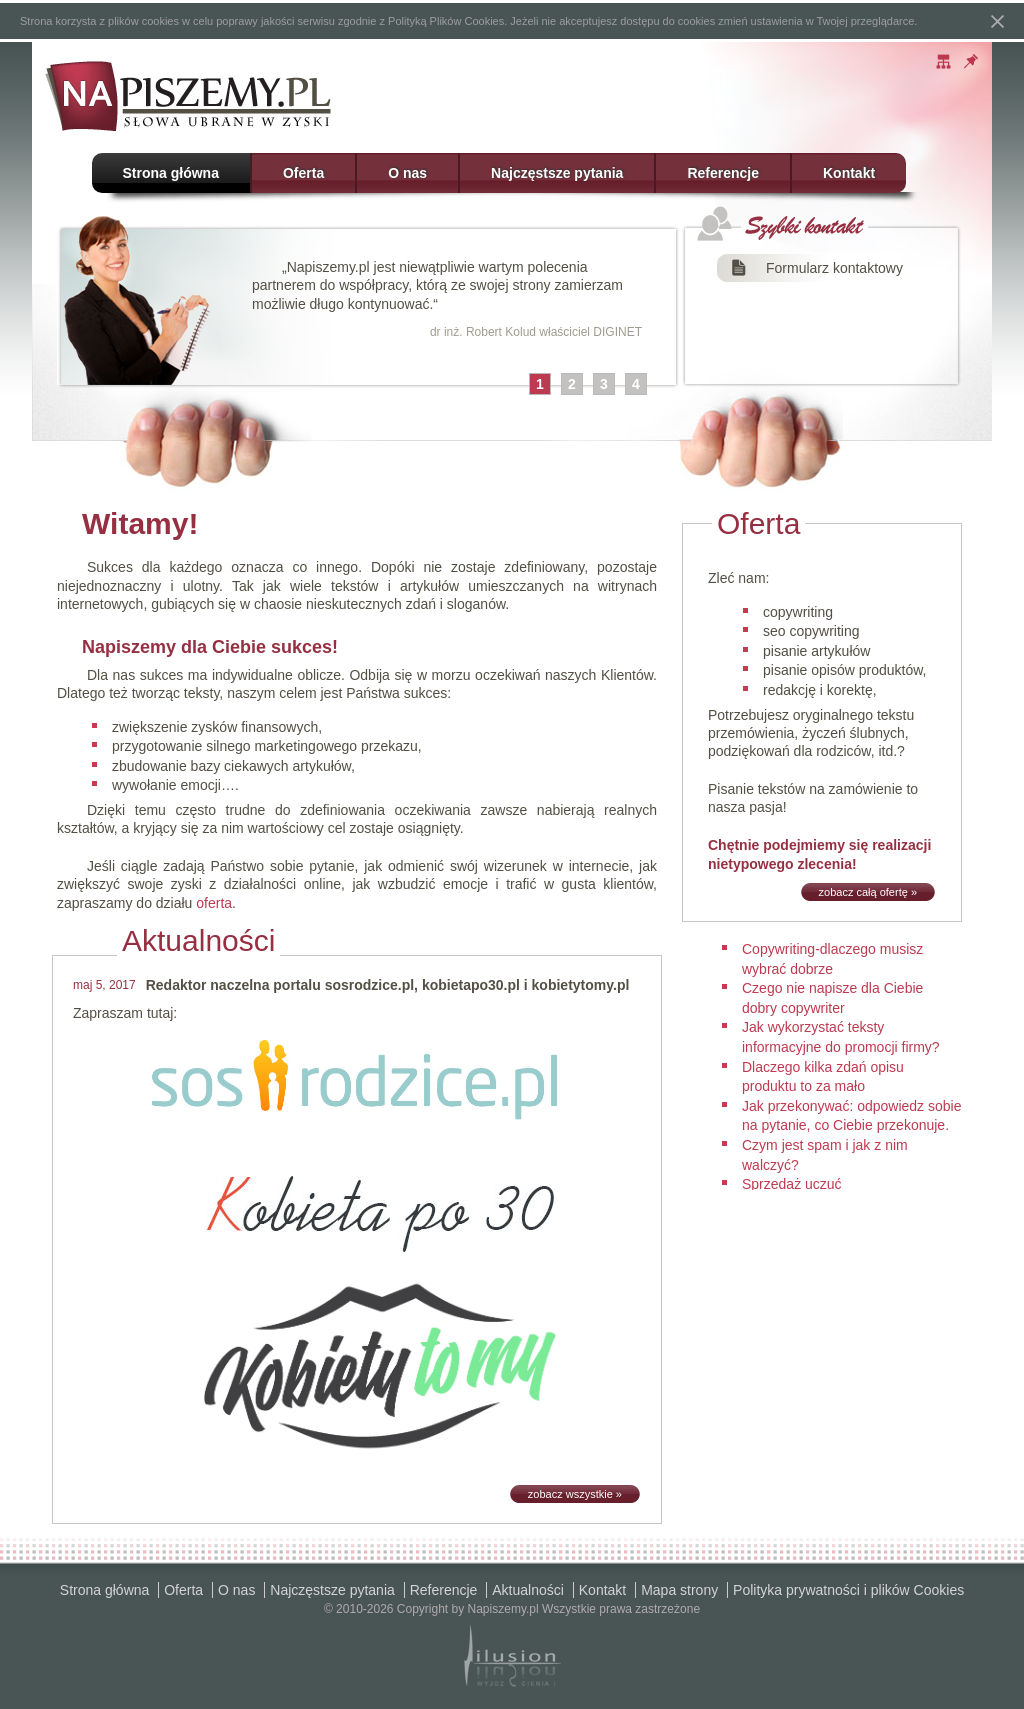 Image resolution: width=1024 pixels, height=1709 pixels. I want to click on Najczęstsze pytania, so click(557, 173).